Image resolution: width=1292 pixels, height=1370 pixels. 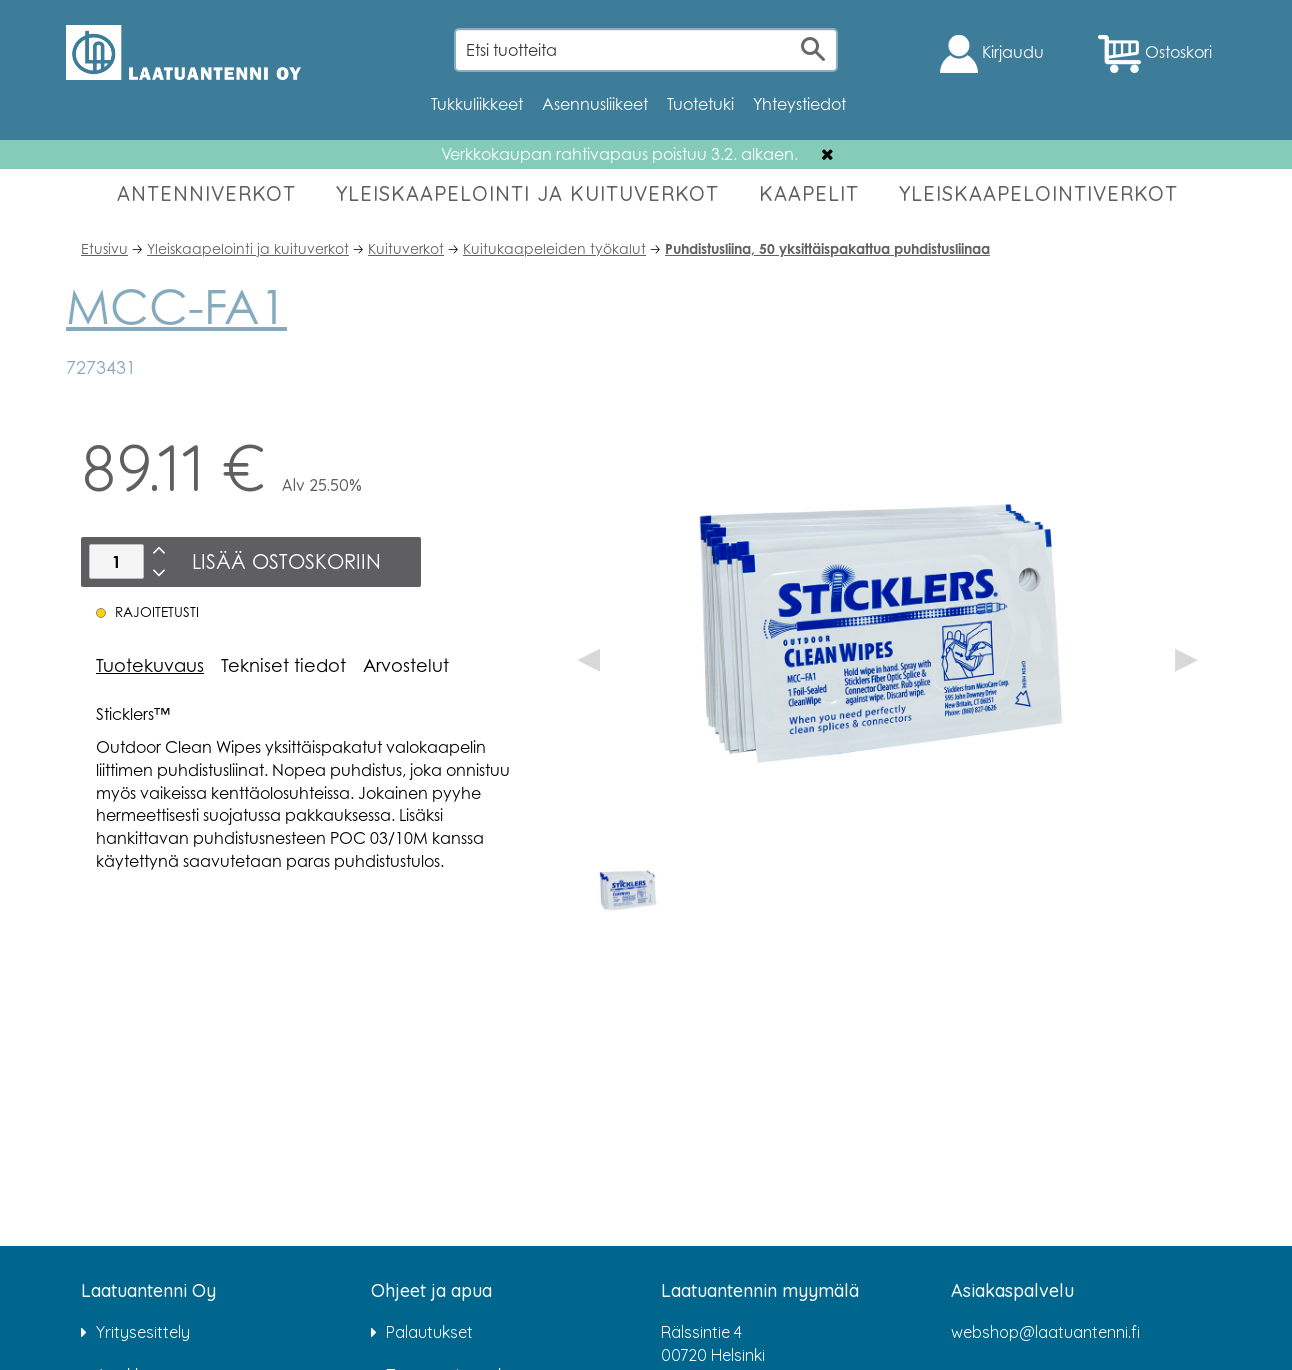 What do you see at coordinates (477, 104) in the screenshot?
I see `Tukkuliikkeet` at bounding box center [477, 104].